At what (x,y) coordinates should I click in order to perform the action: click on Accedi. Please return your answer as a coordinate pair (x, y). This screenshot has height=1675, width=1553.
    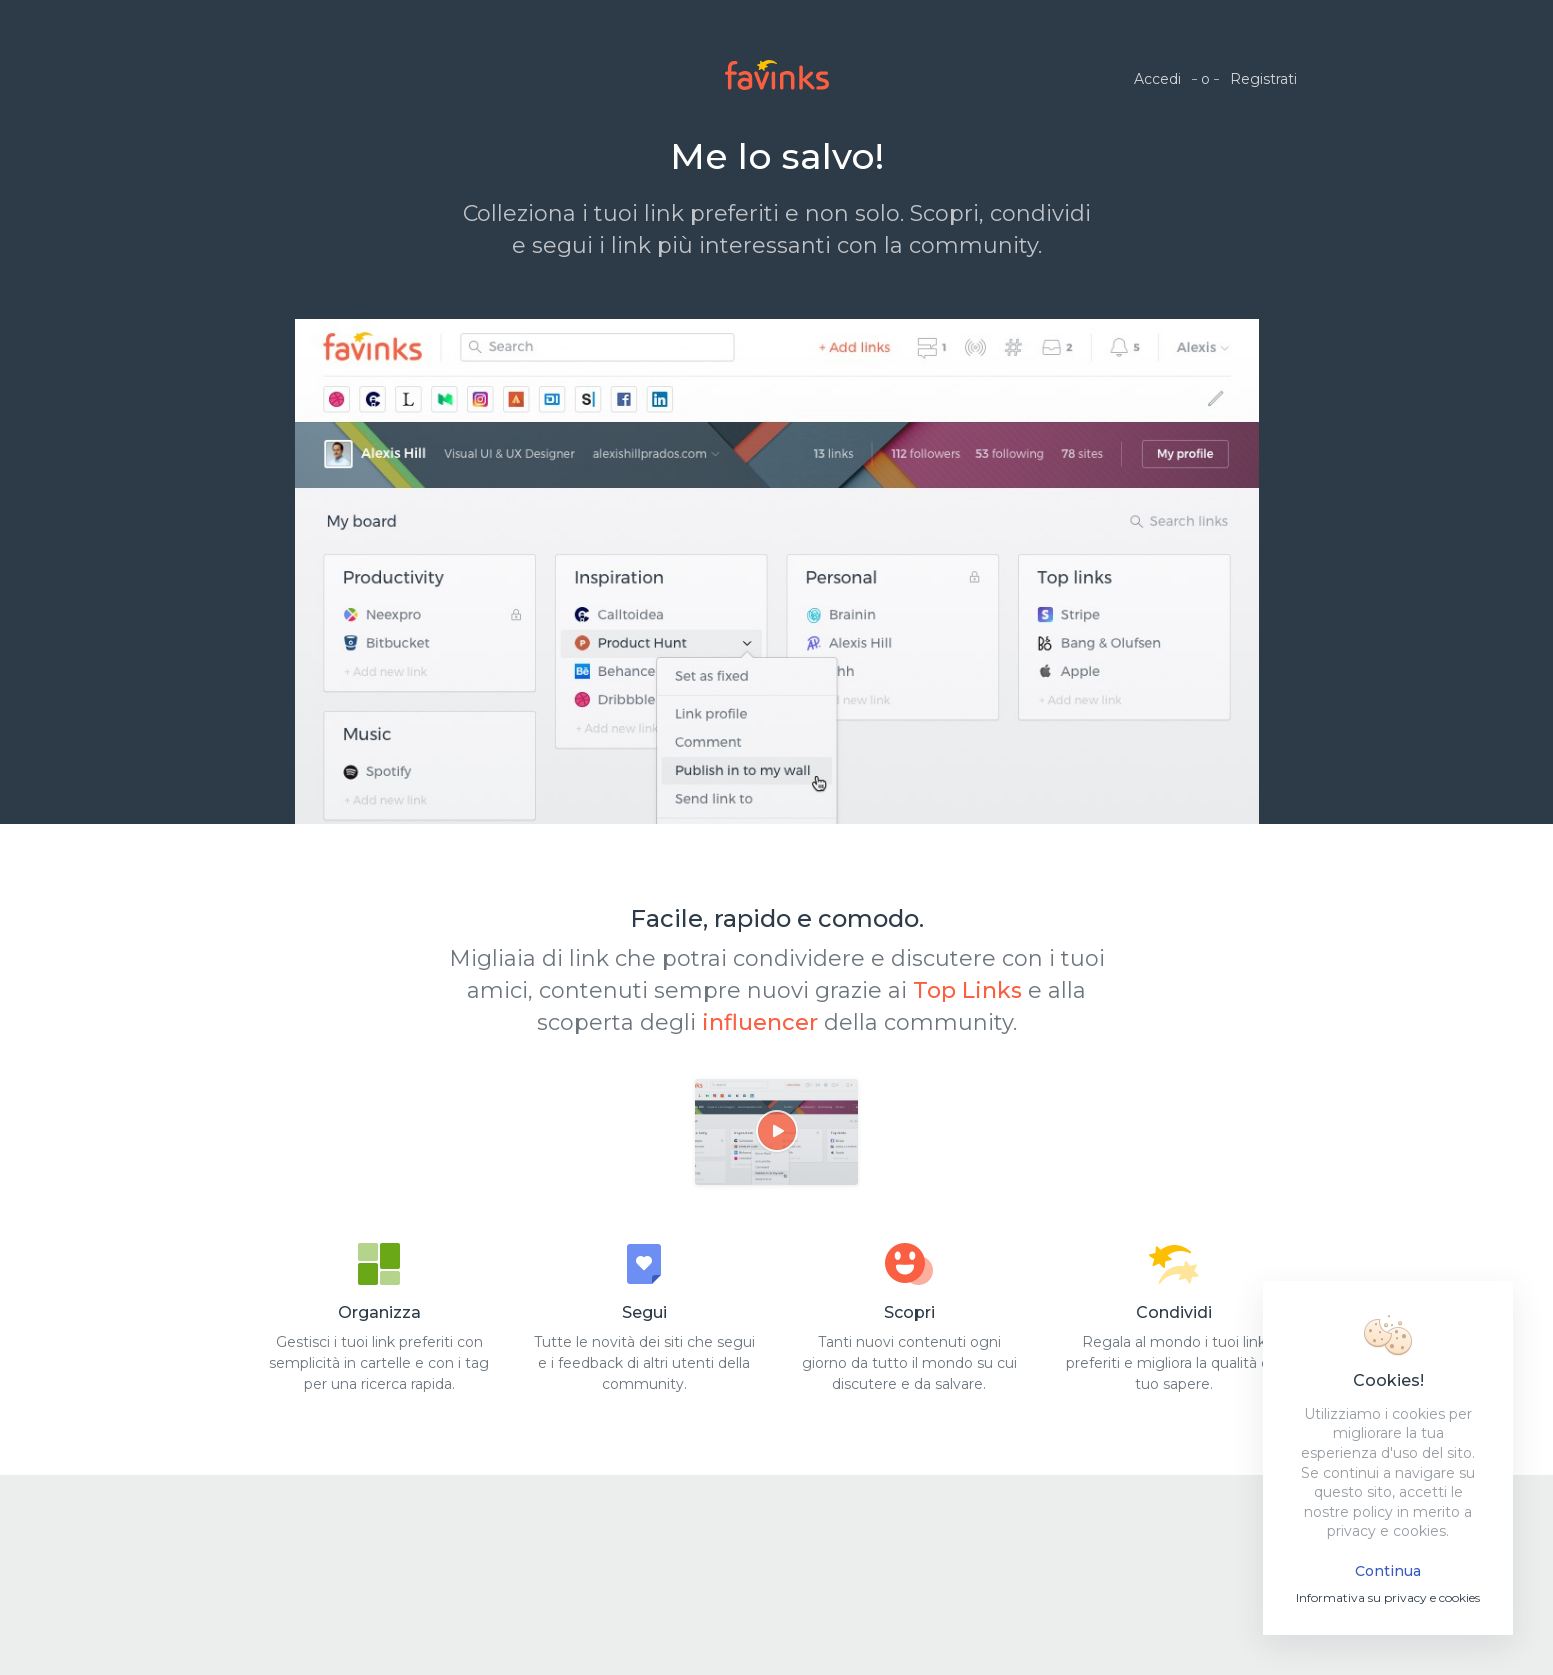
    Looking at the image, I should click on (1157, 79).